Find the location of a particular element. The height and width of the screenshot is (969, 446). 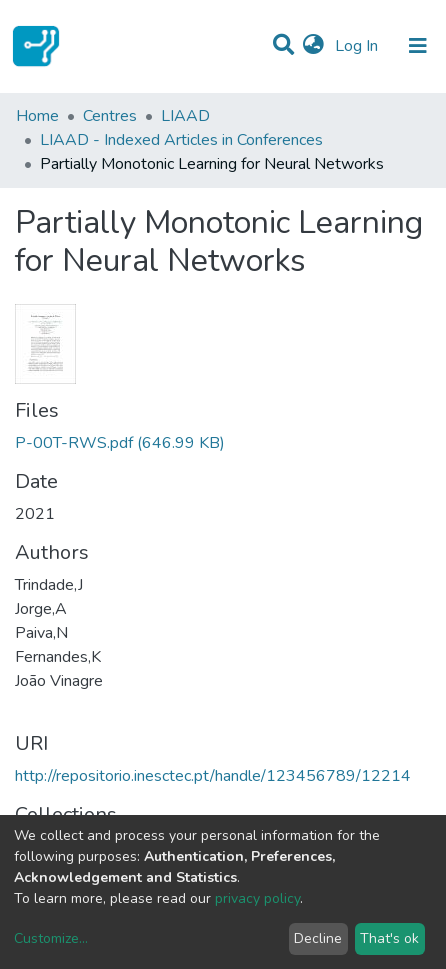

Log In is located at coordinates (358, 46).